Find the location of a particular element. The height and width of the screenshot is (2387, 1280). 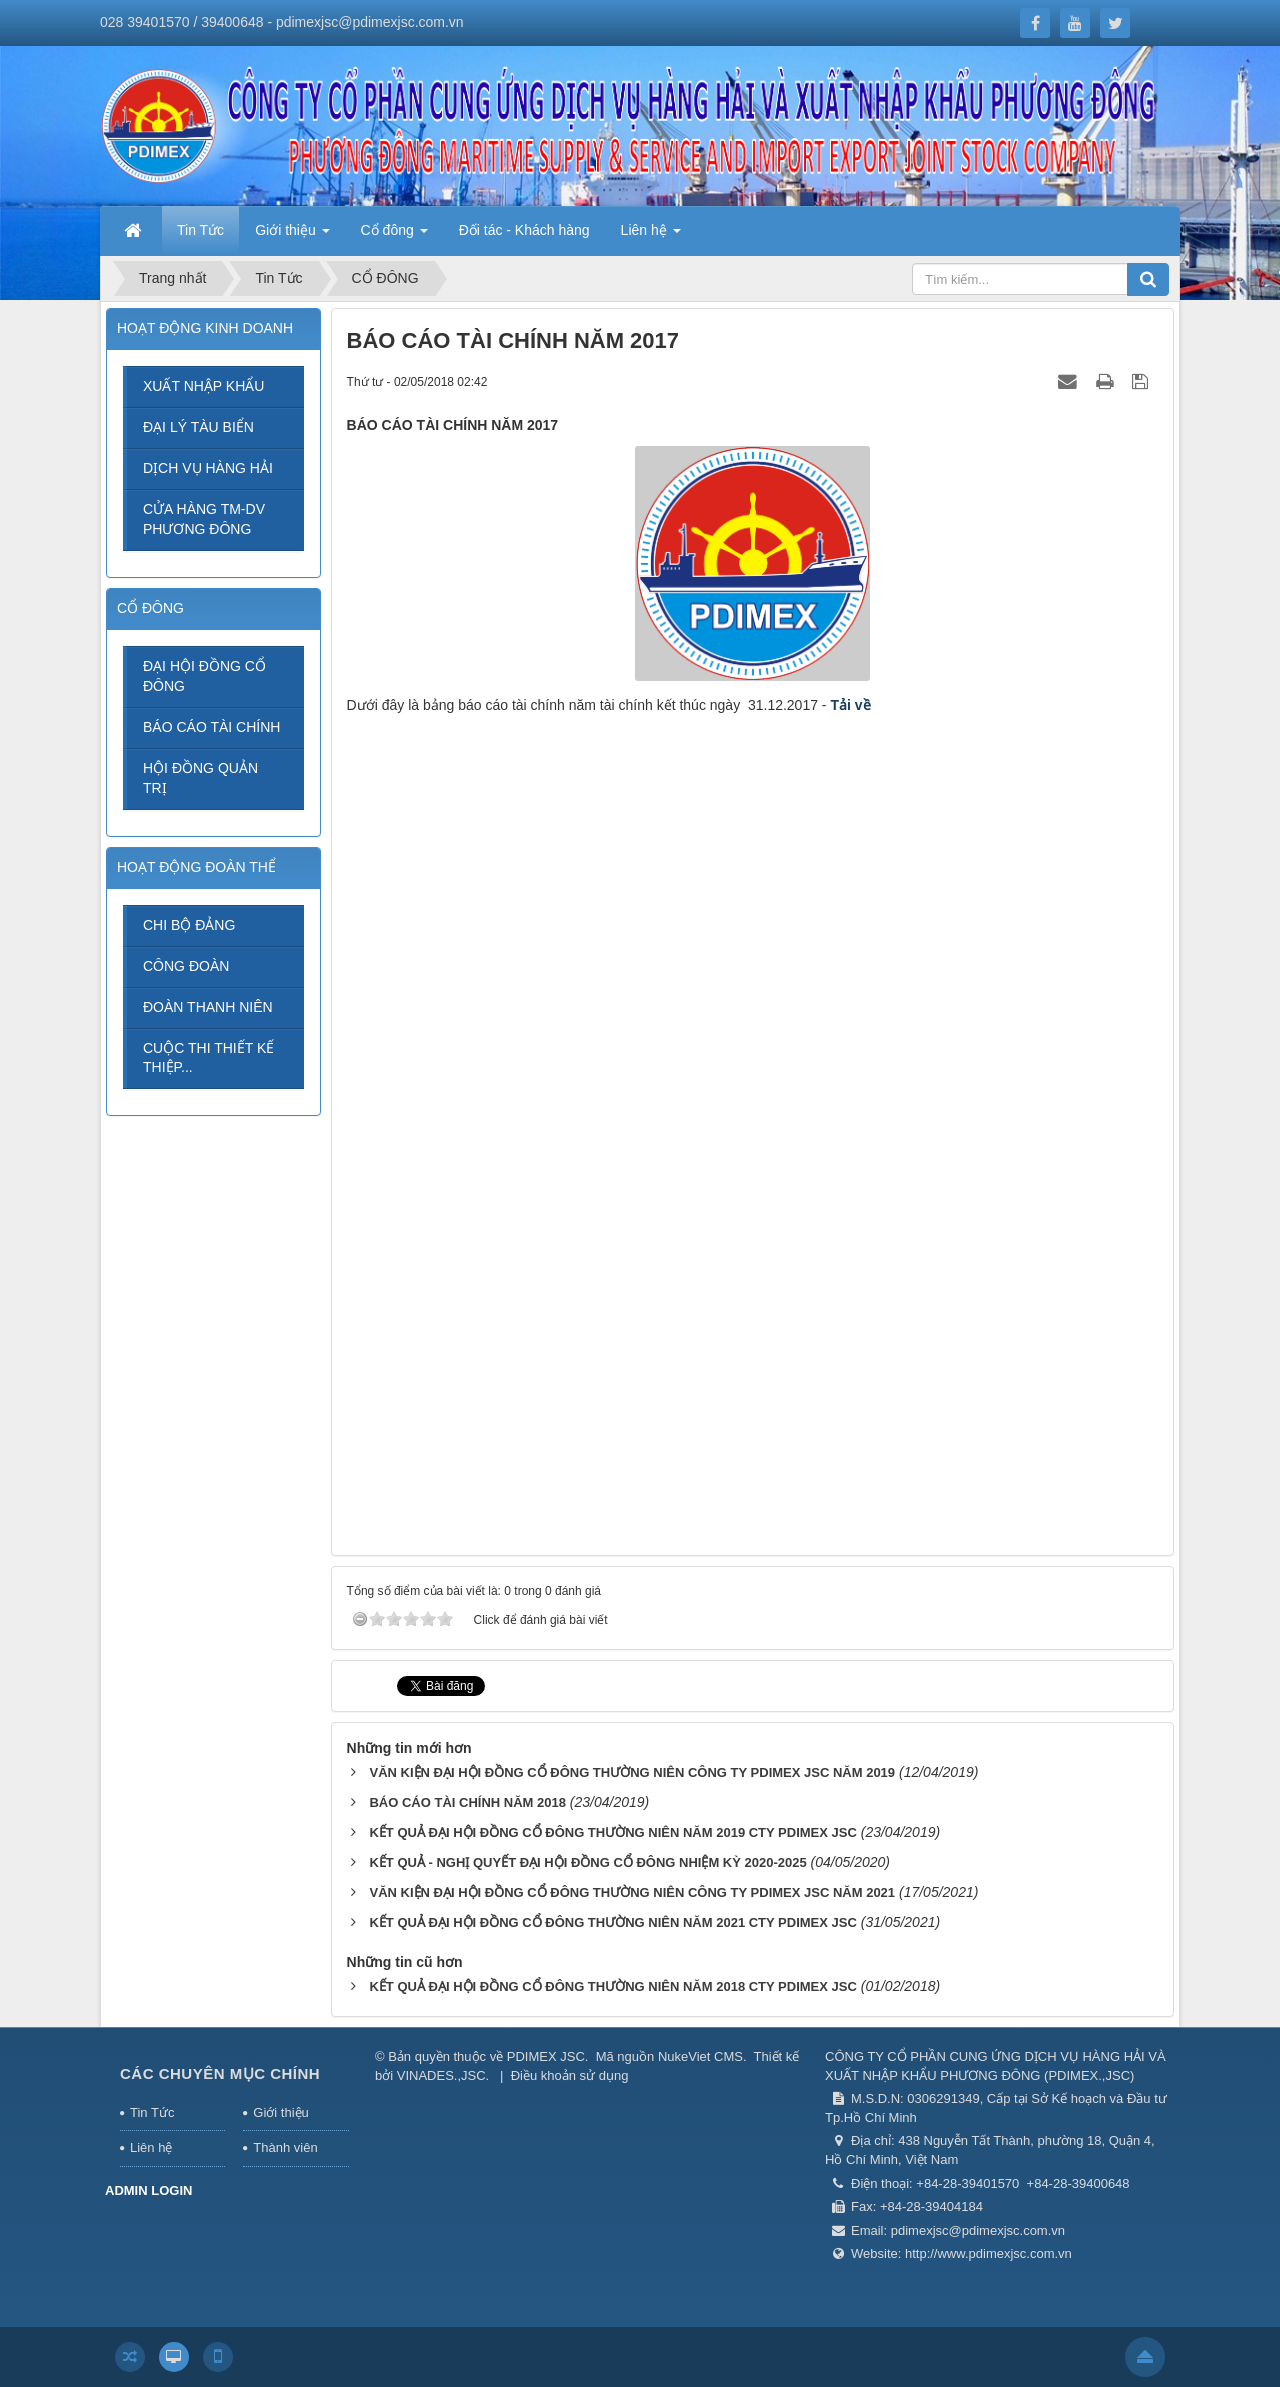

VĂN KIỆN ĐẠI HỘI ĐỒNG CỔ ĐÔNG THƯỜNG NIÊN CÔNG TY PDIMEX JSC NĂM 2021 is located at coordinates (632, 1892).